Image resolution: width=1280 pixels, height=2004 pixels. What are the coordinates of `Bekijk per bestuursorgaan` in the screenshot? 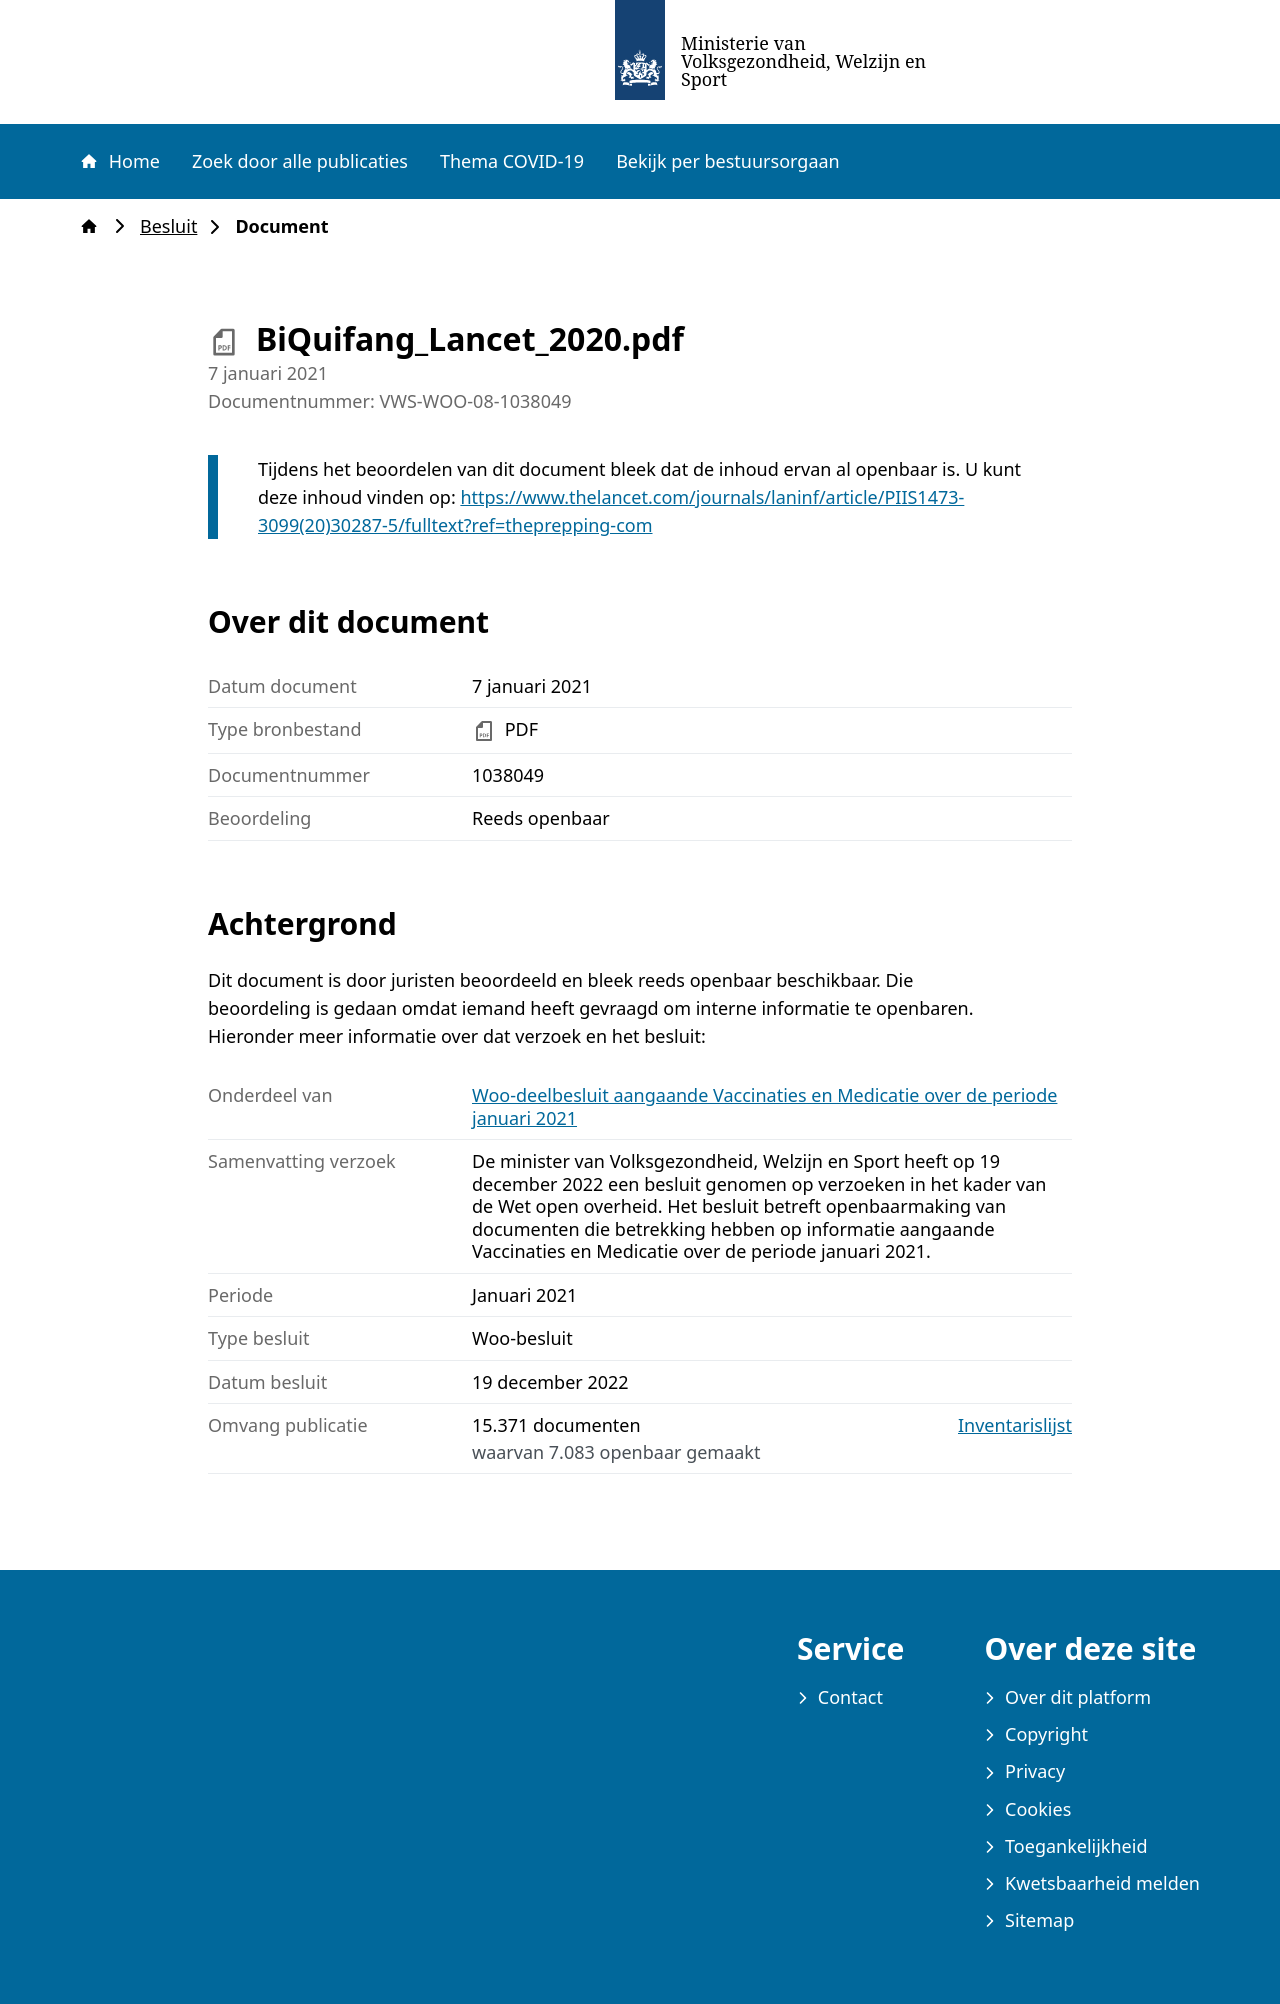 It's located at (728, 161).